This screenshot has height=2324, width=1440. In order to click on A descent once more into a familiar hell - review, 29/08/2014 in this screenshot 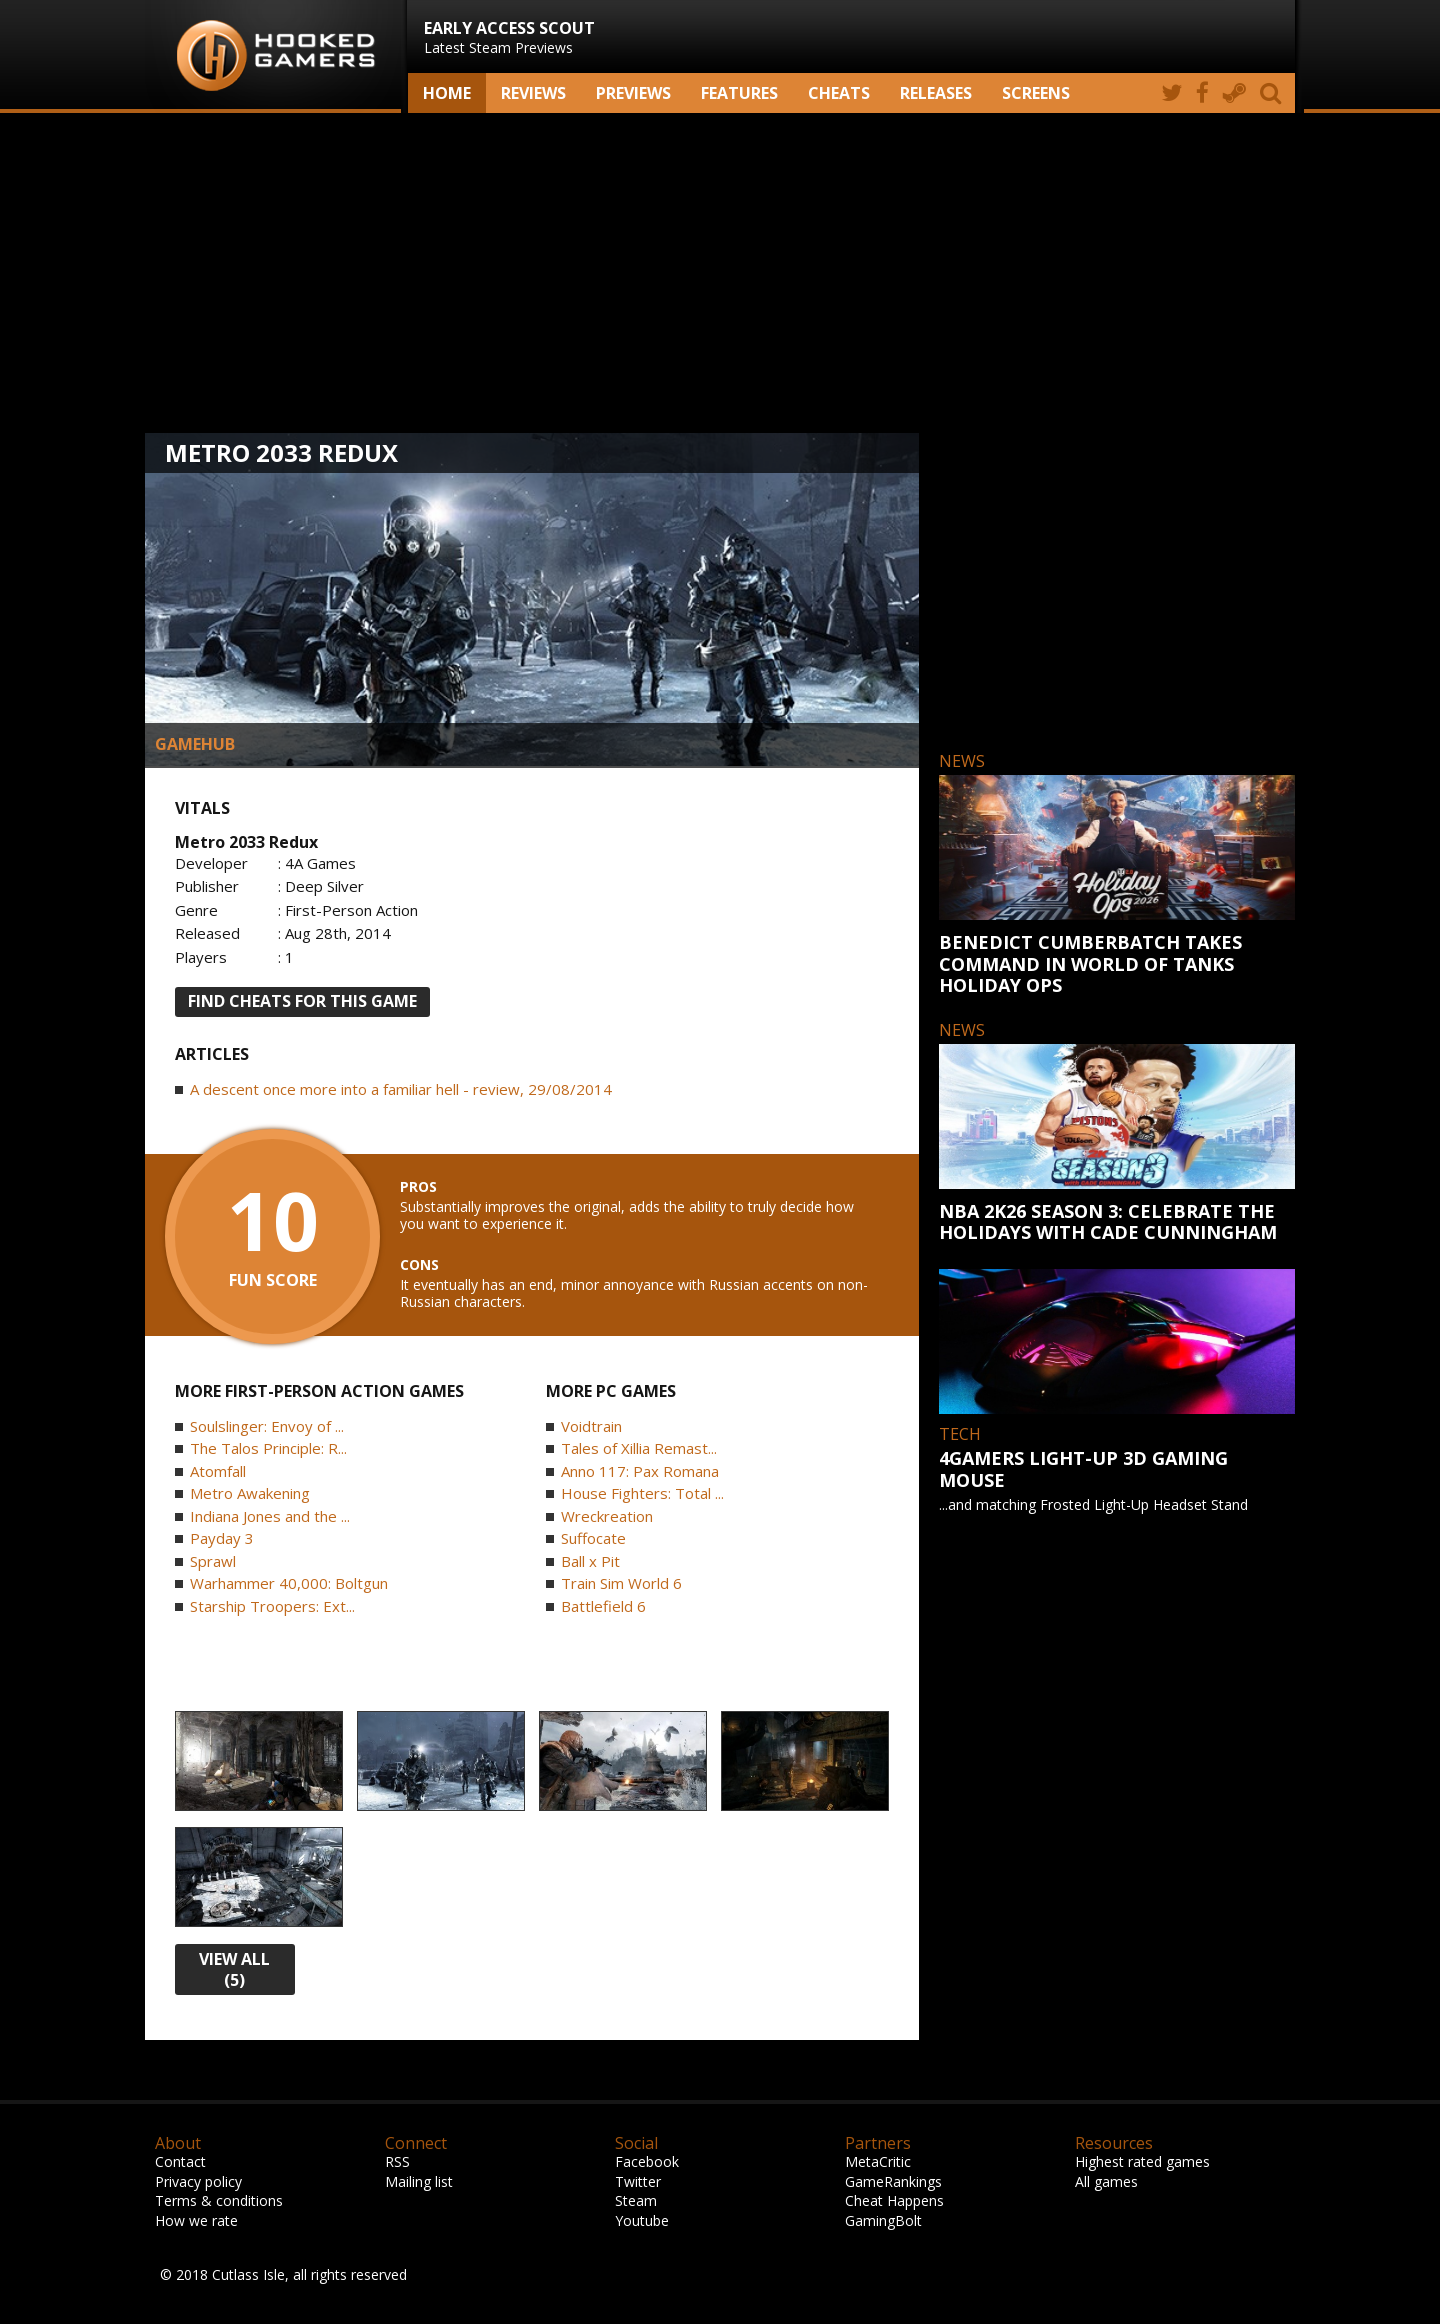, I will do `click(401, 1089)`.